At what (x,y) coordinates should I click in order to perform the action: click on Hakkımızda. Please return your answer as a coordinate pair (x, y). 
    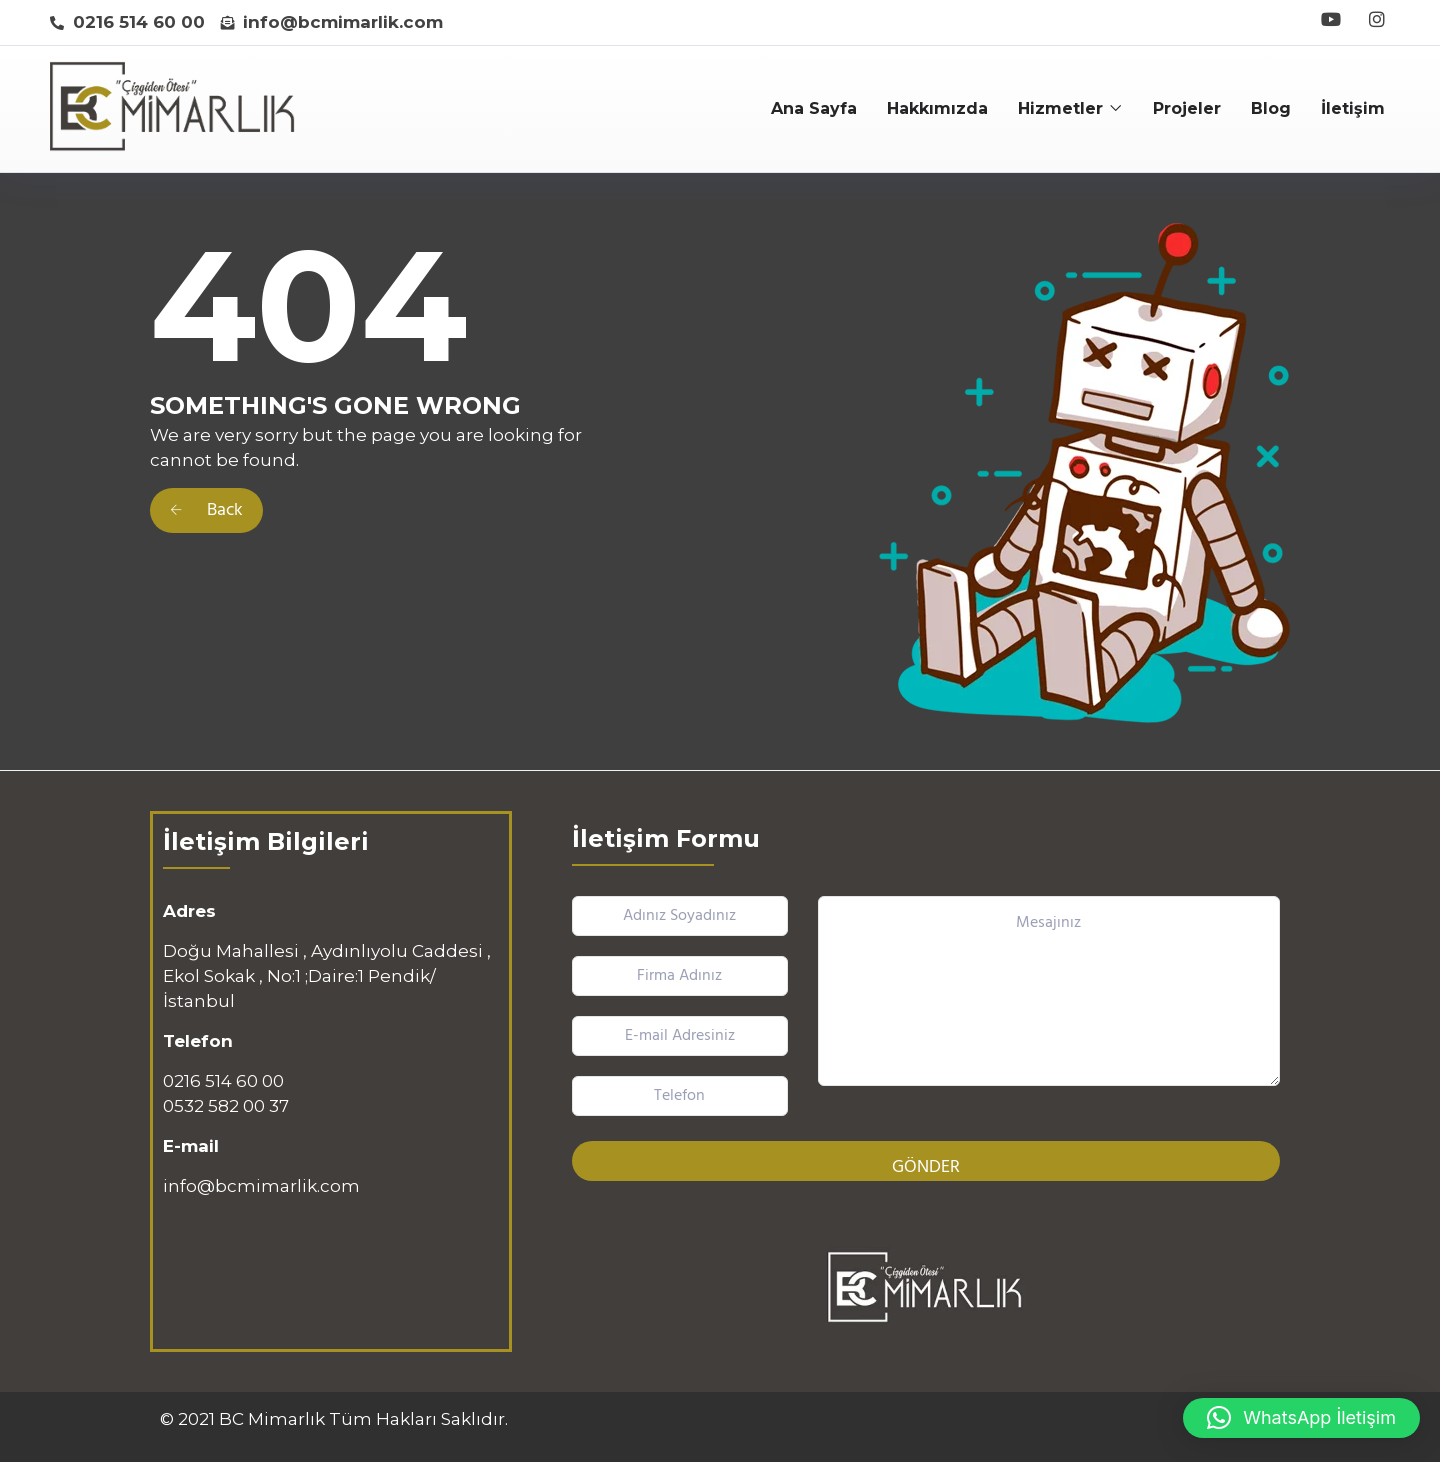
    Looking at the image, I should click on (937, 108).